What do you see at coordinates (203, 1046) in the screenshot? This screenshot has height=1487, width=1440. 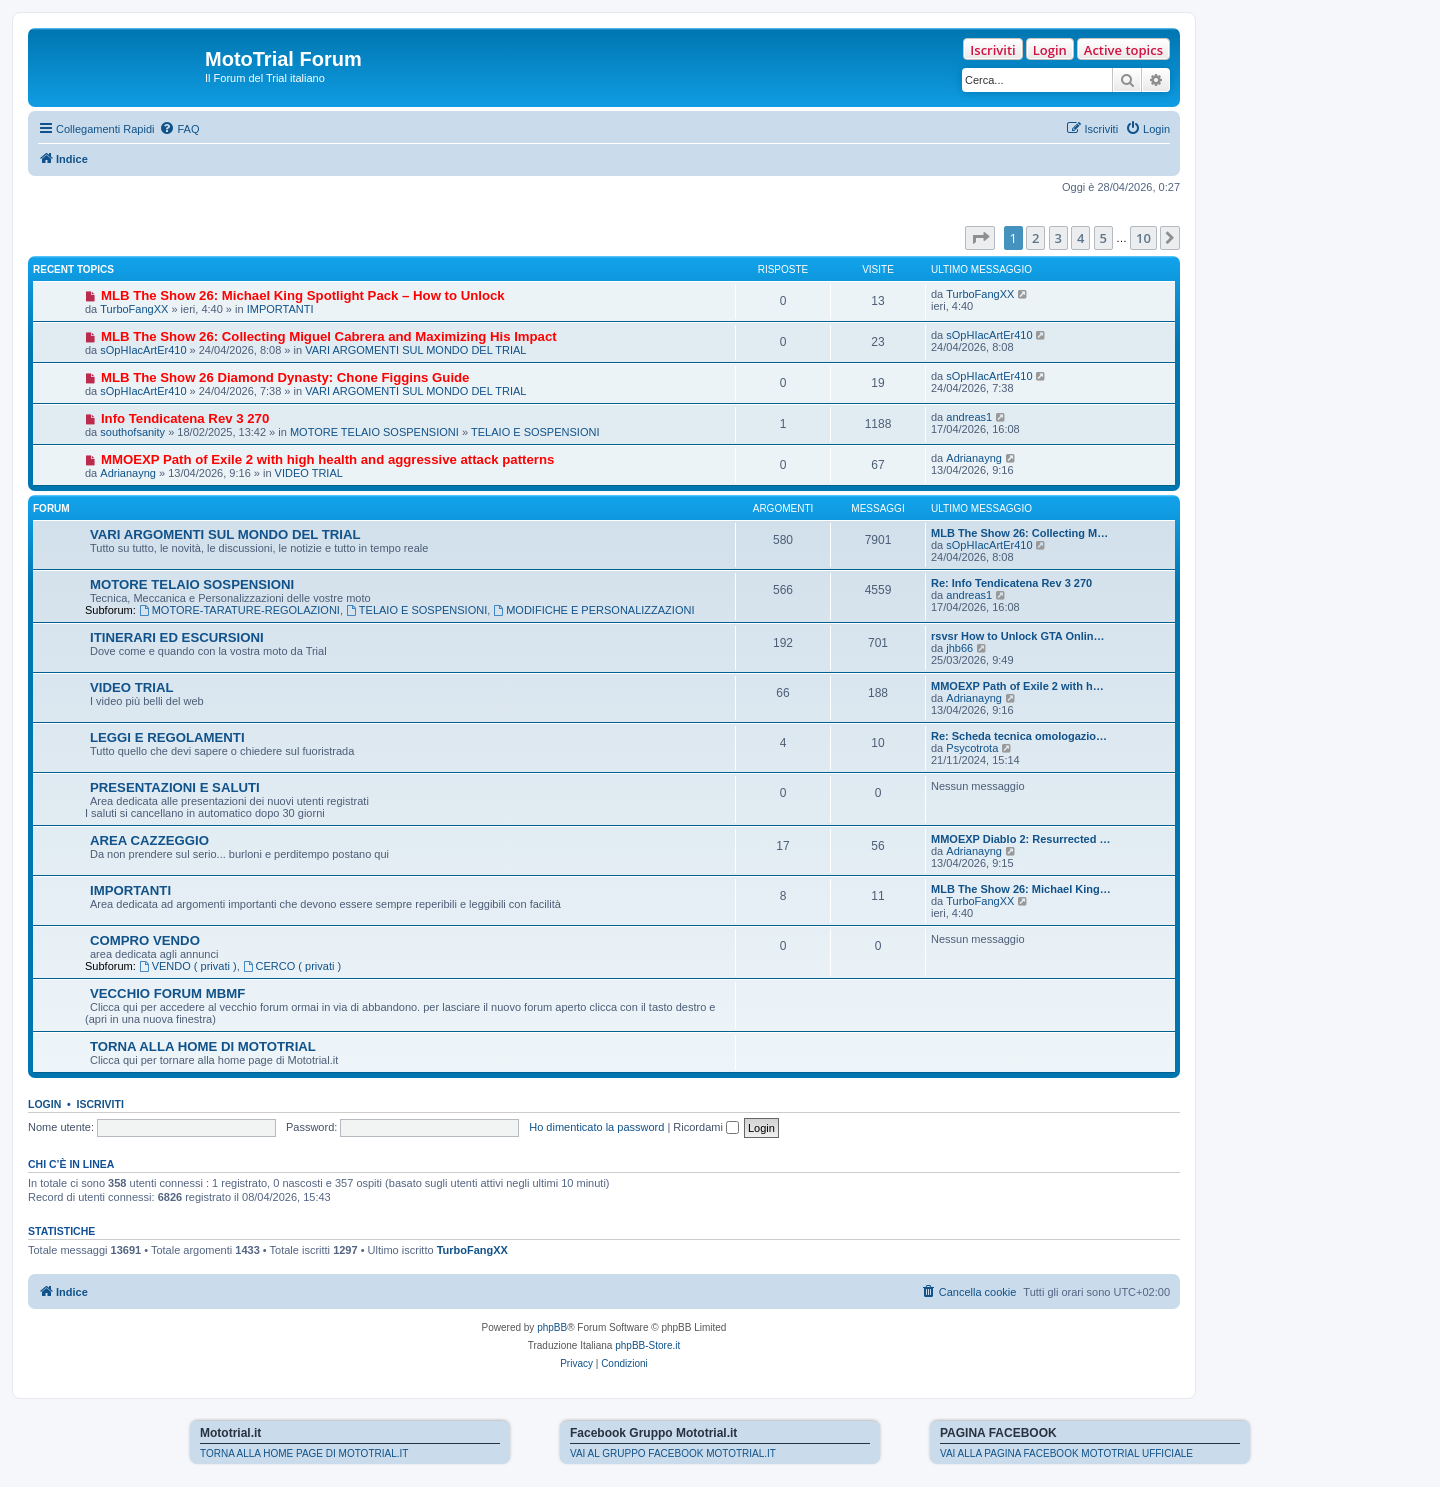 I see `TORNA ALLA HOME DI MOTOTRIAL` at bounding box center [203, 1046].